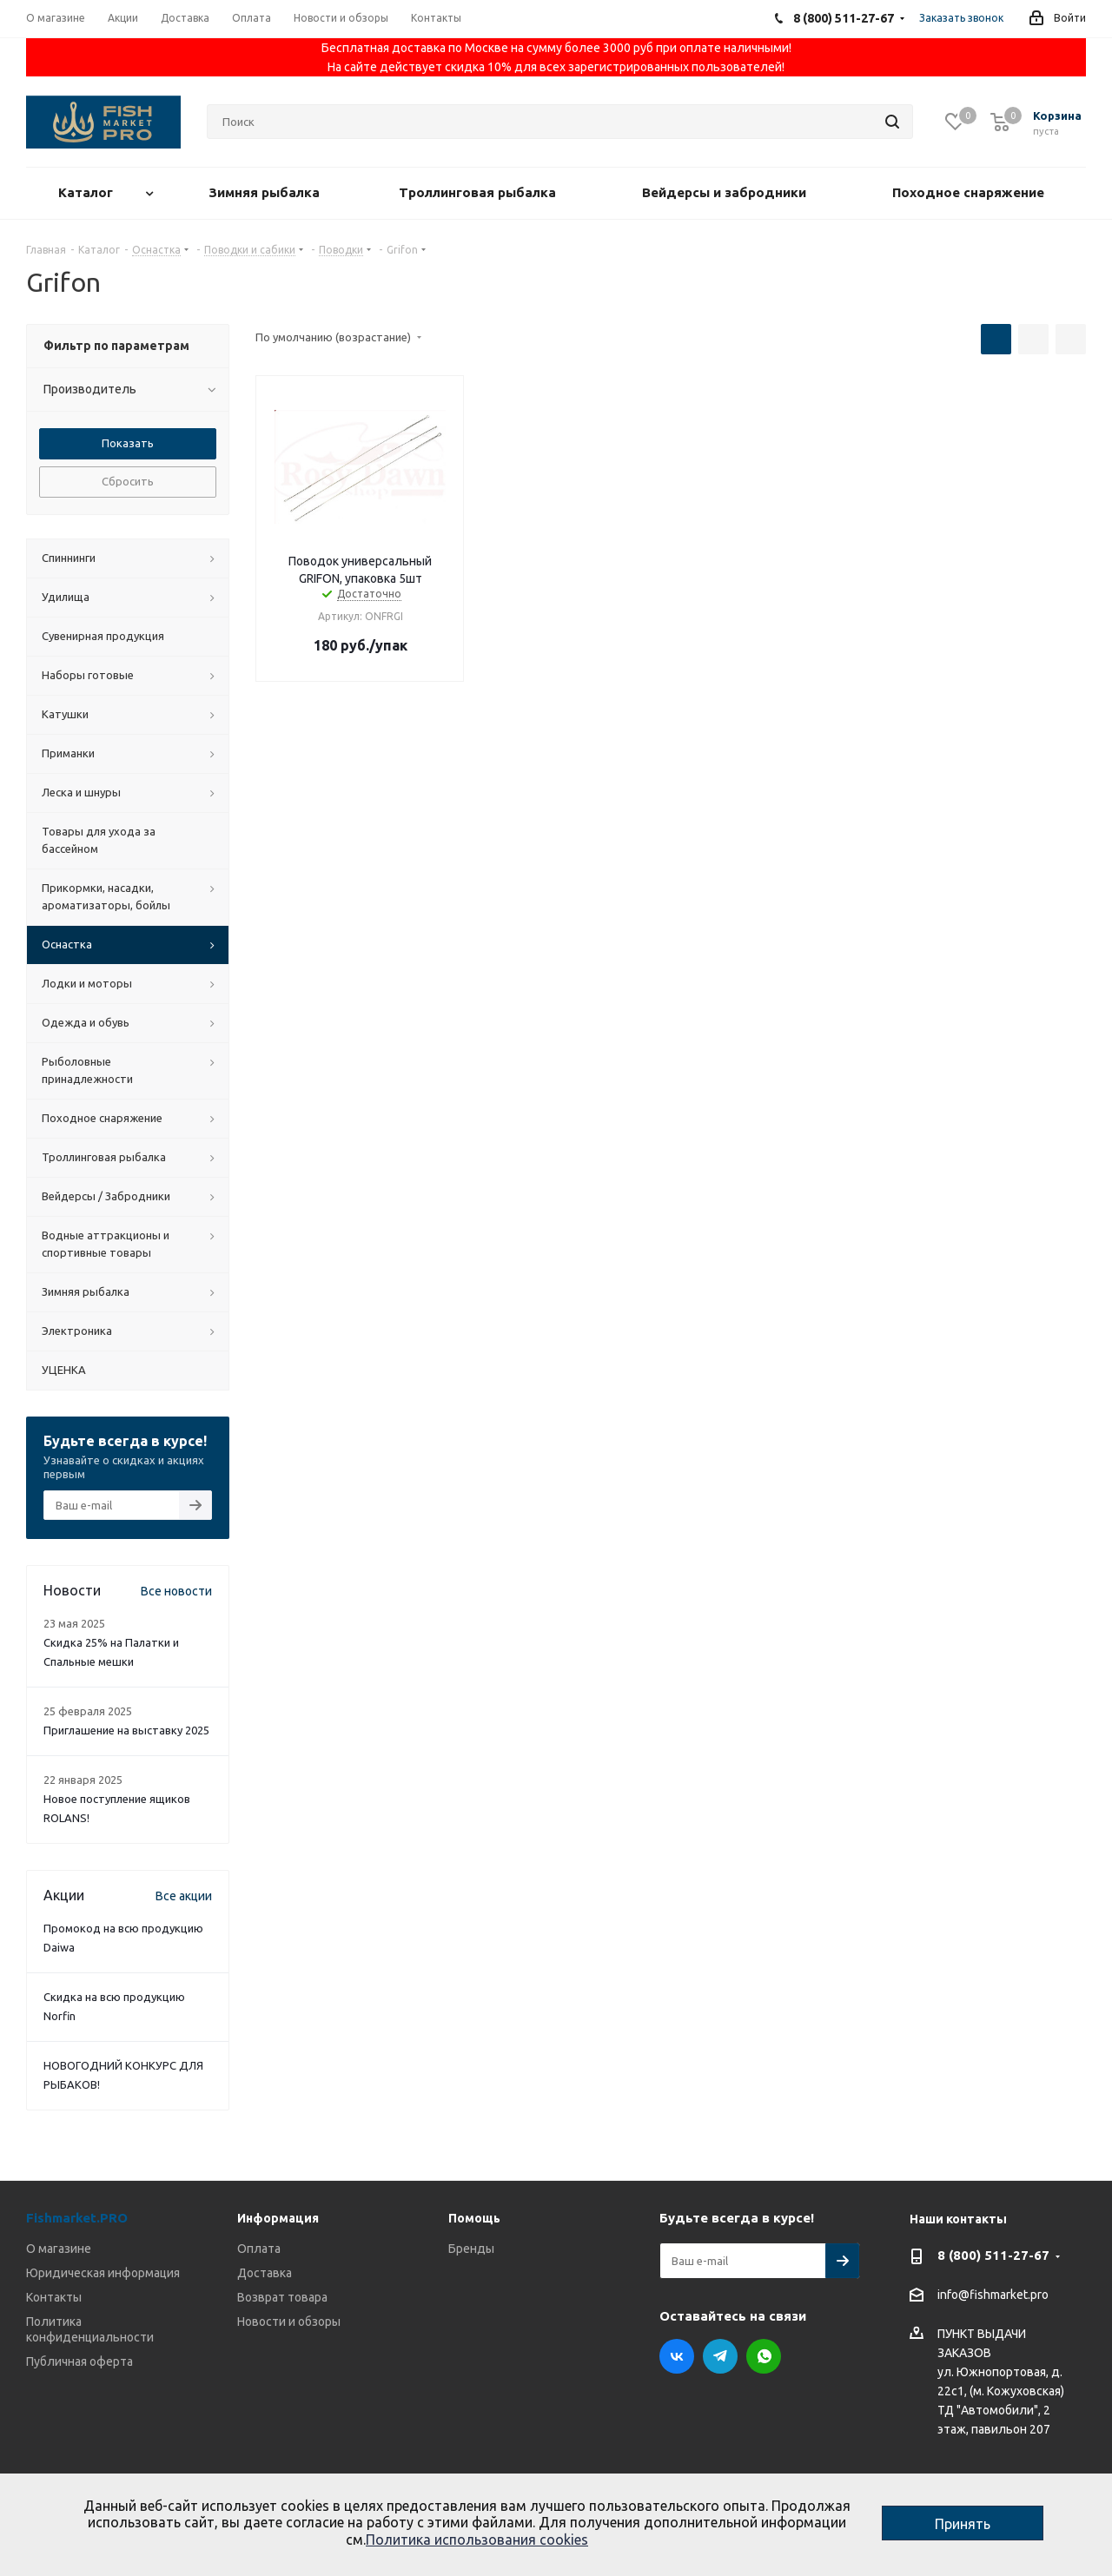  I want to click on Возврат товара, so click(282, 2297).